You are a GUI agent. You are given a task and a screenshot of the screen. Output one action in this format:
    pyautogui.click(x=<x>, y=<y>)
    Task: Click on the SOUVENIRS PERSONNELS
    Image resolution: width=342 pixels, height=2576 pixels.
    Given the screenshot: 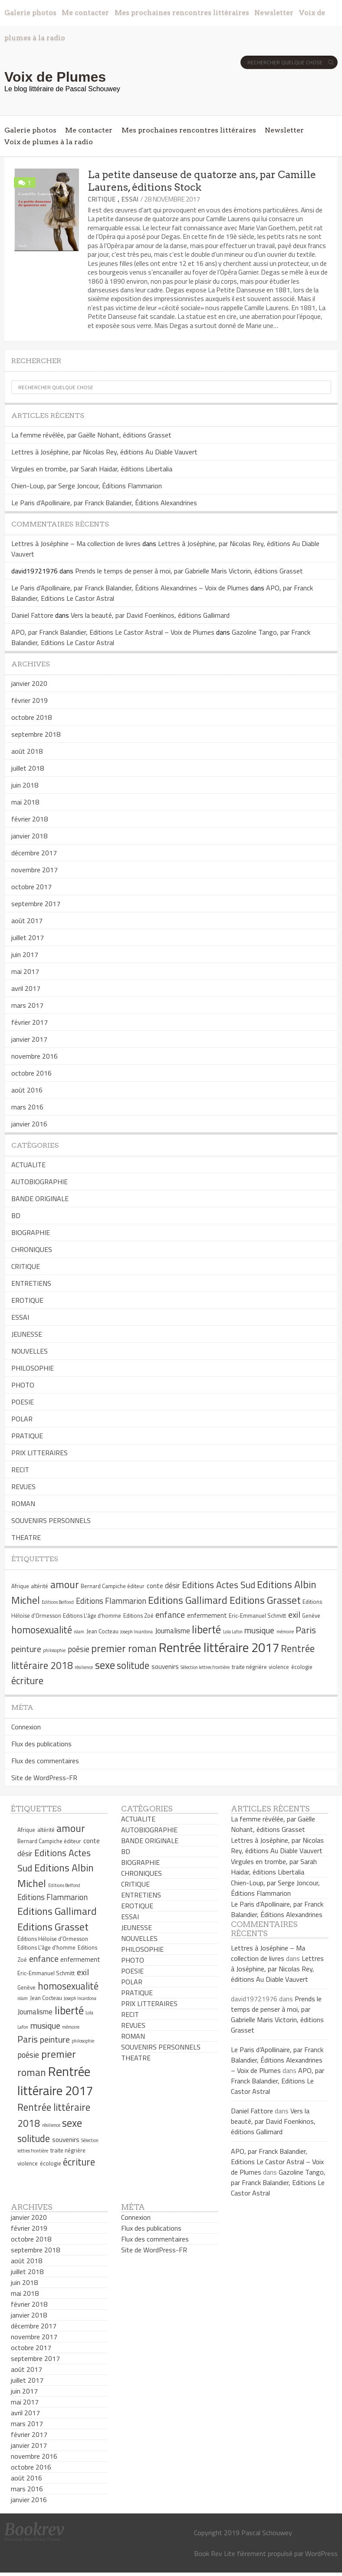 What is the action you would take?
    pyautogui.click(x=51, y=1520)
    